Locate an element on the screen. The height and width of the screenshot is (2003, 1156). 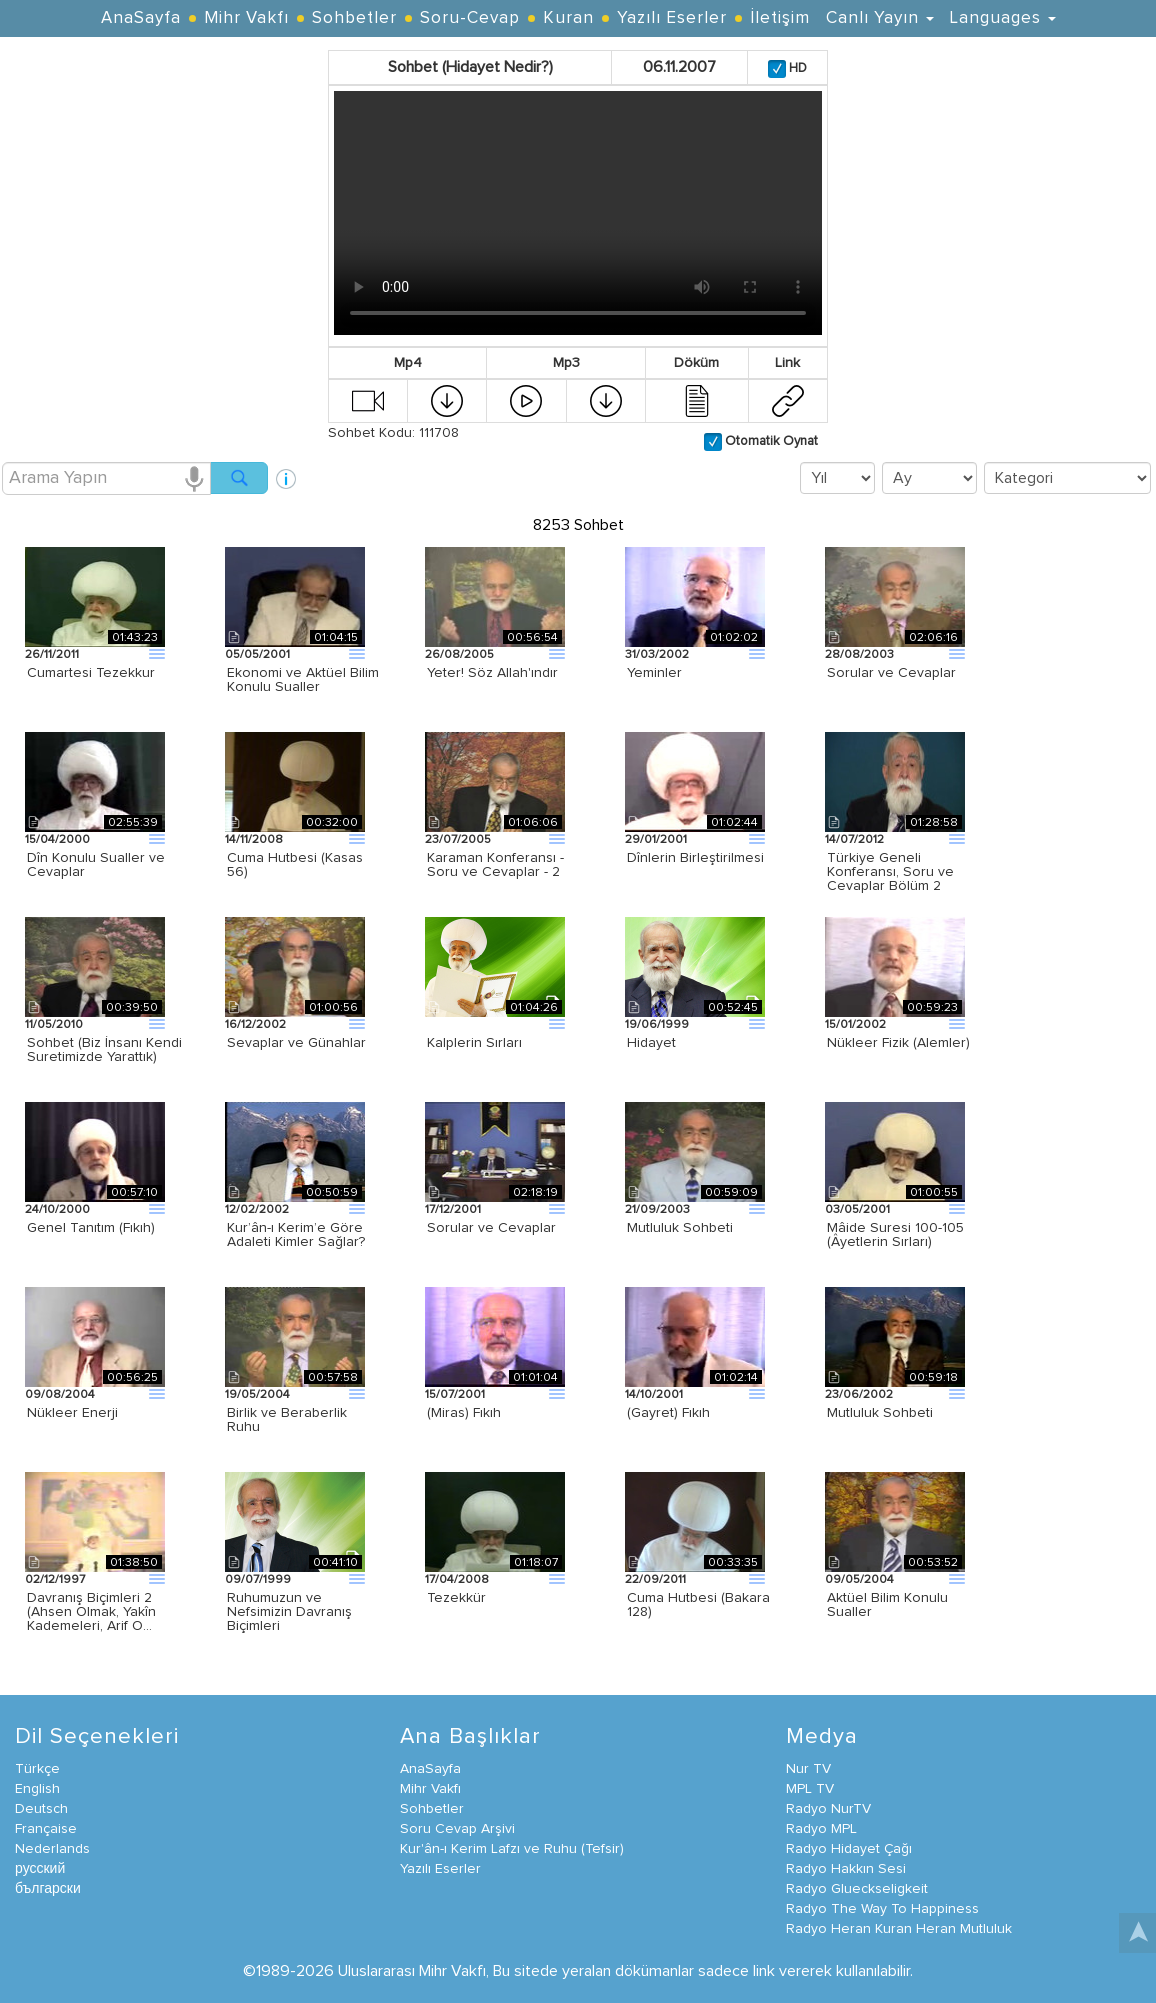
Mihr Vakfı is located at coordinates (246, 18).